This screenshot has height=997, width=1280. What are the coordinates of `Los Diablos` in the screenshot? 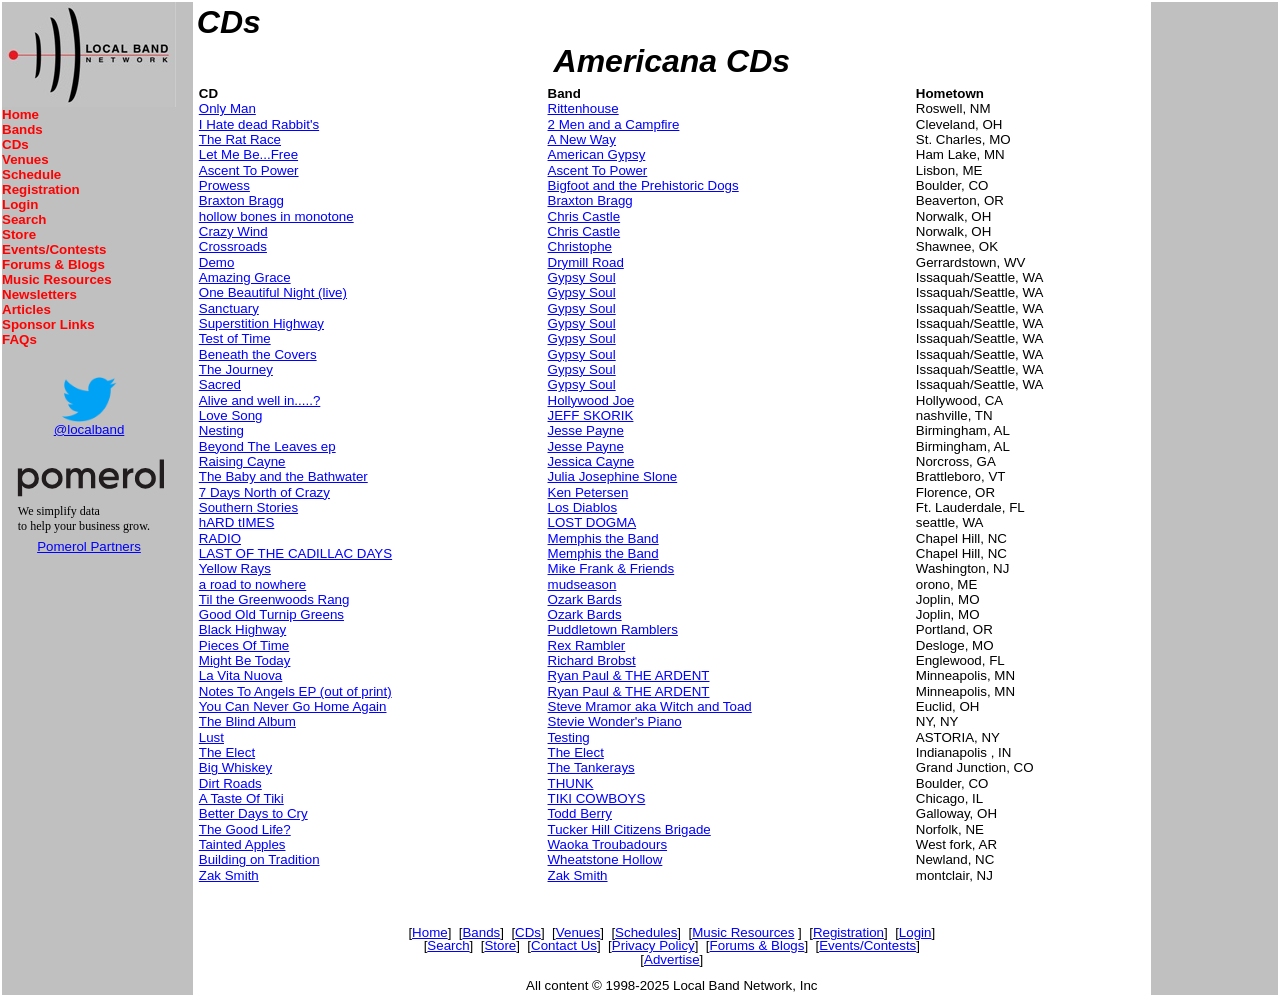 It's located at (583, 507).